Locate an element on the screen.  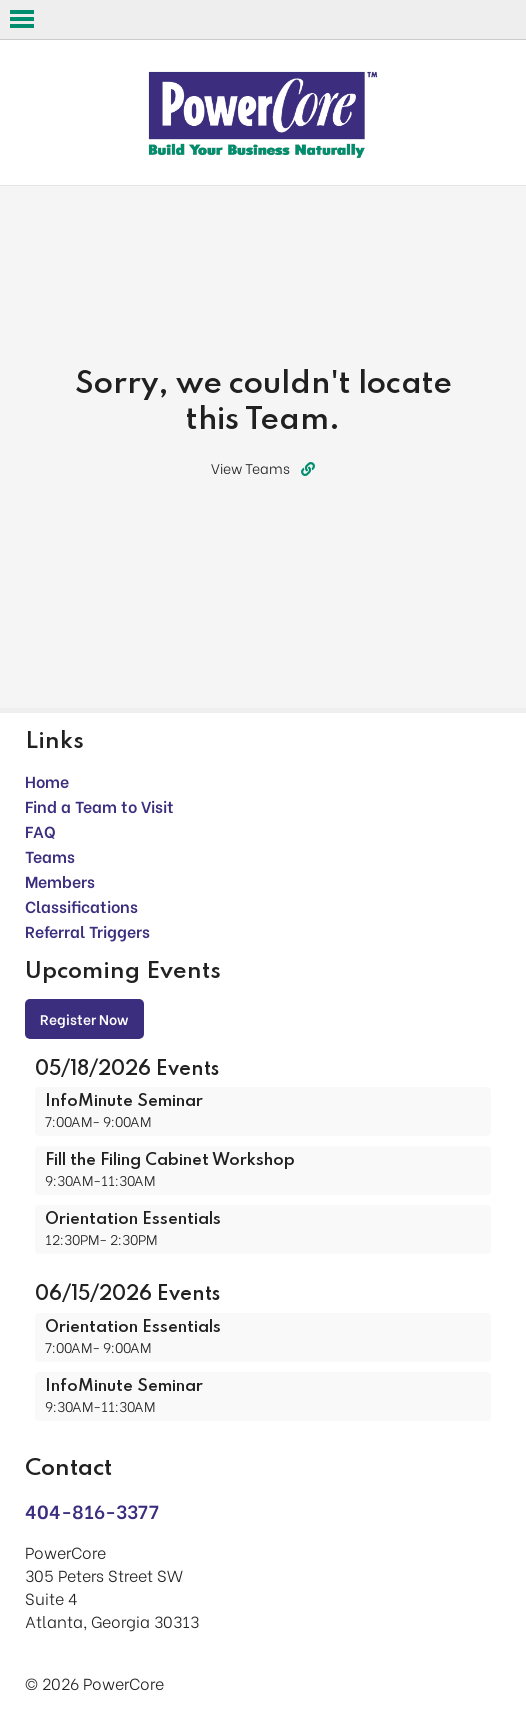
Register Now is located at coordinates (84, 1018).